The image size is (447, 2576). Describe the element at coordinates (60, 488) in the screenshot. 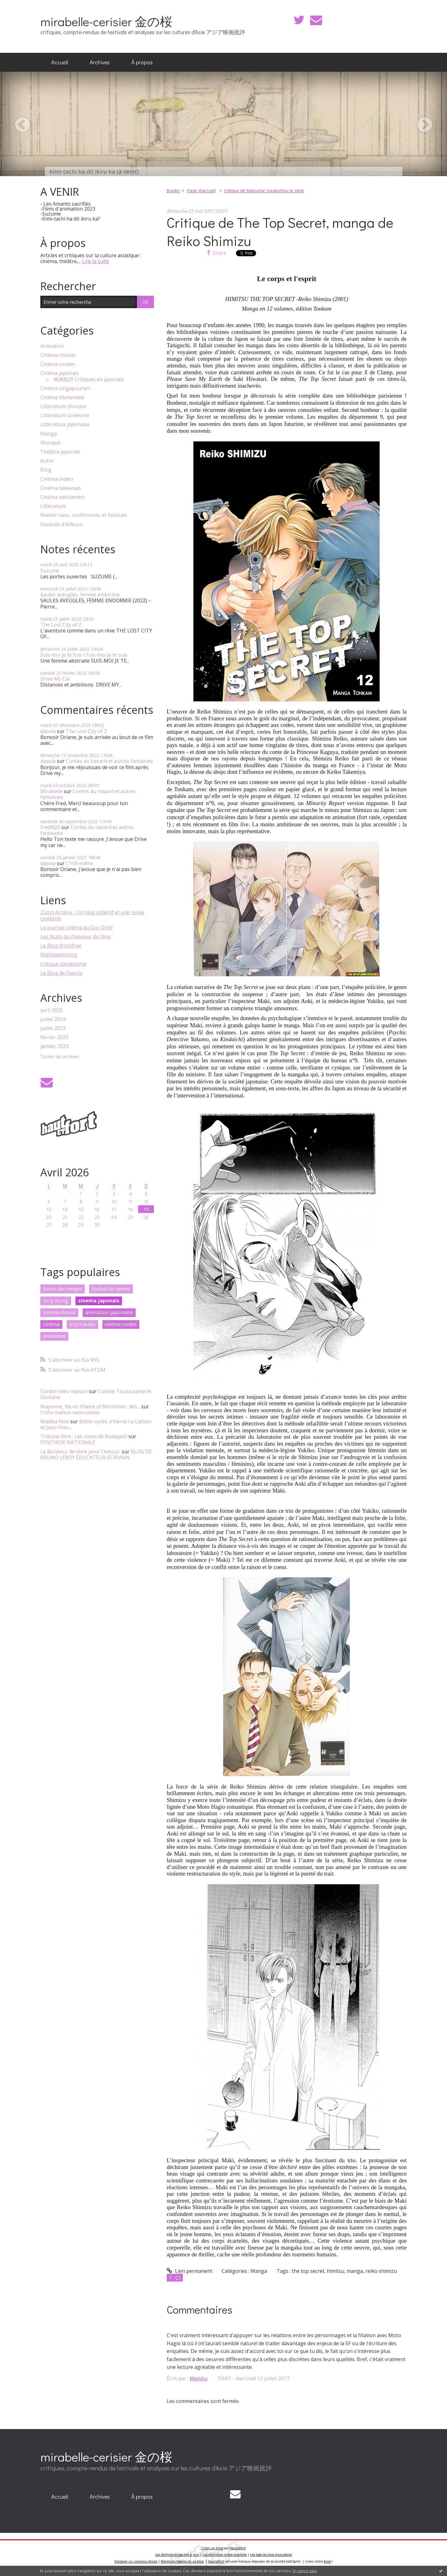

I see `Cinéma taïwanais` at that location.